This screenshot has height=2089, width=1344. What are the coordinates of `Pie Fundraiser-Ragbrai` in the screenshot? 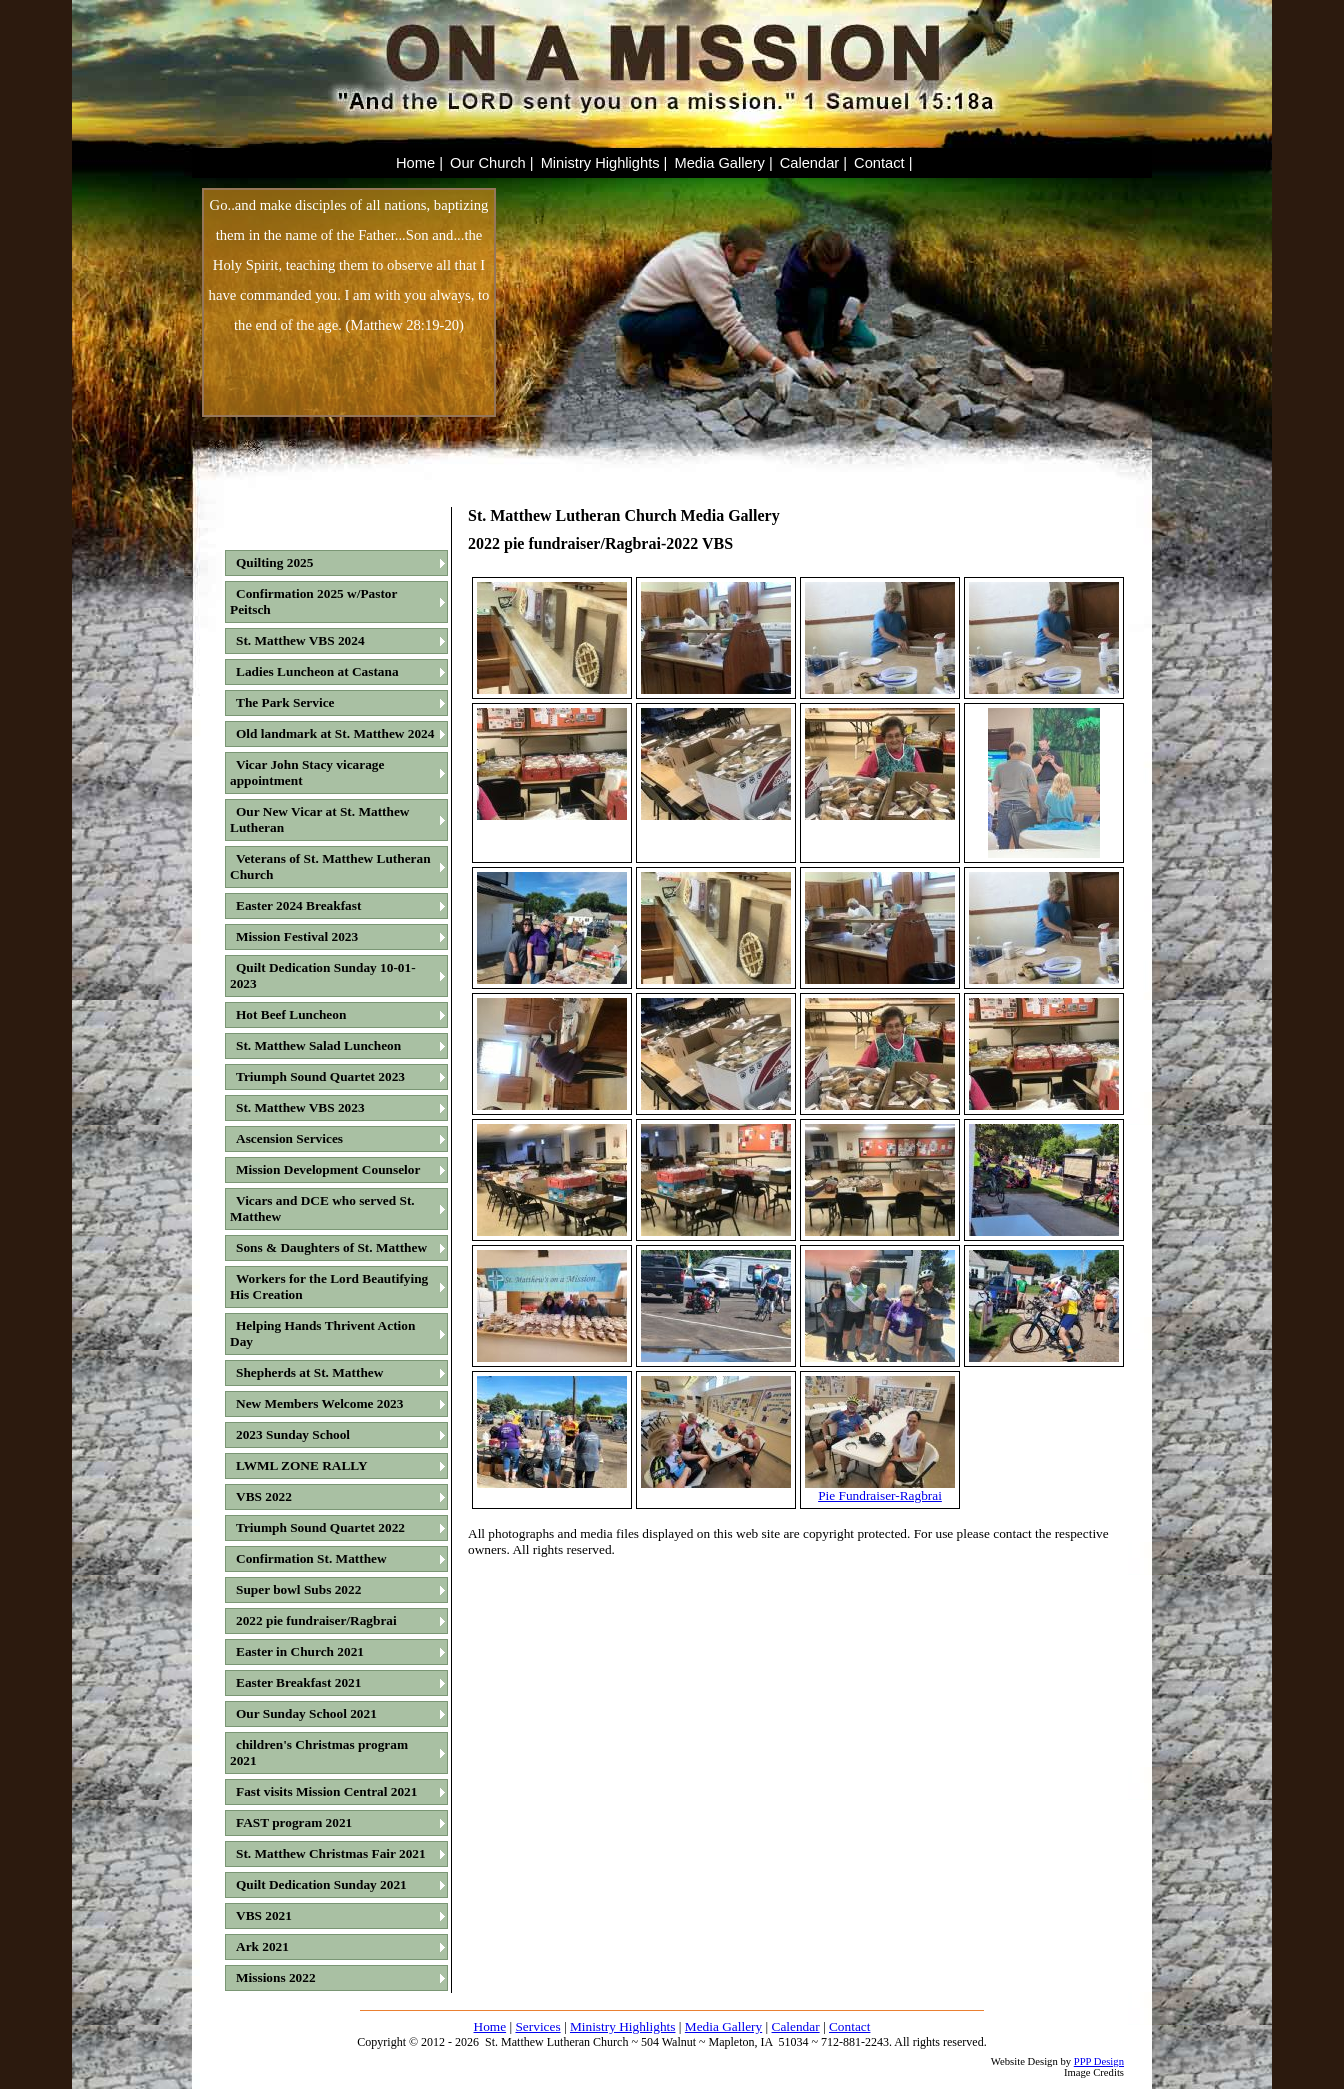 It's located at (880, 1489).